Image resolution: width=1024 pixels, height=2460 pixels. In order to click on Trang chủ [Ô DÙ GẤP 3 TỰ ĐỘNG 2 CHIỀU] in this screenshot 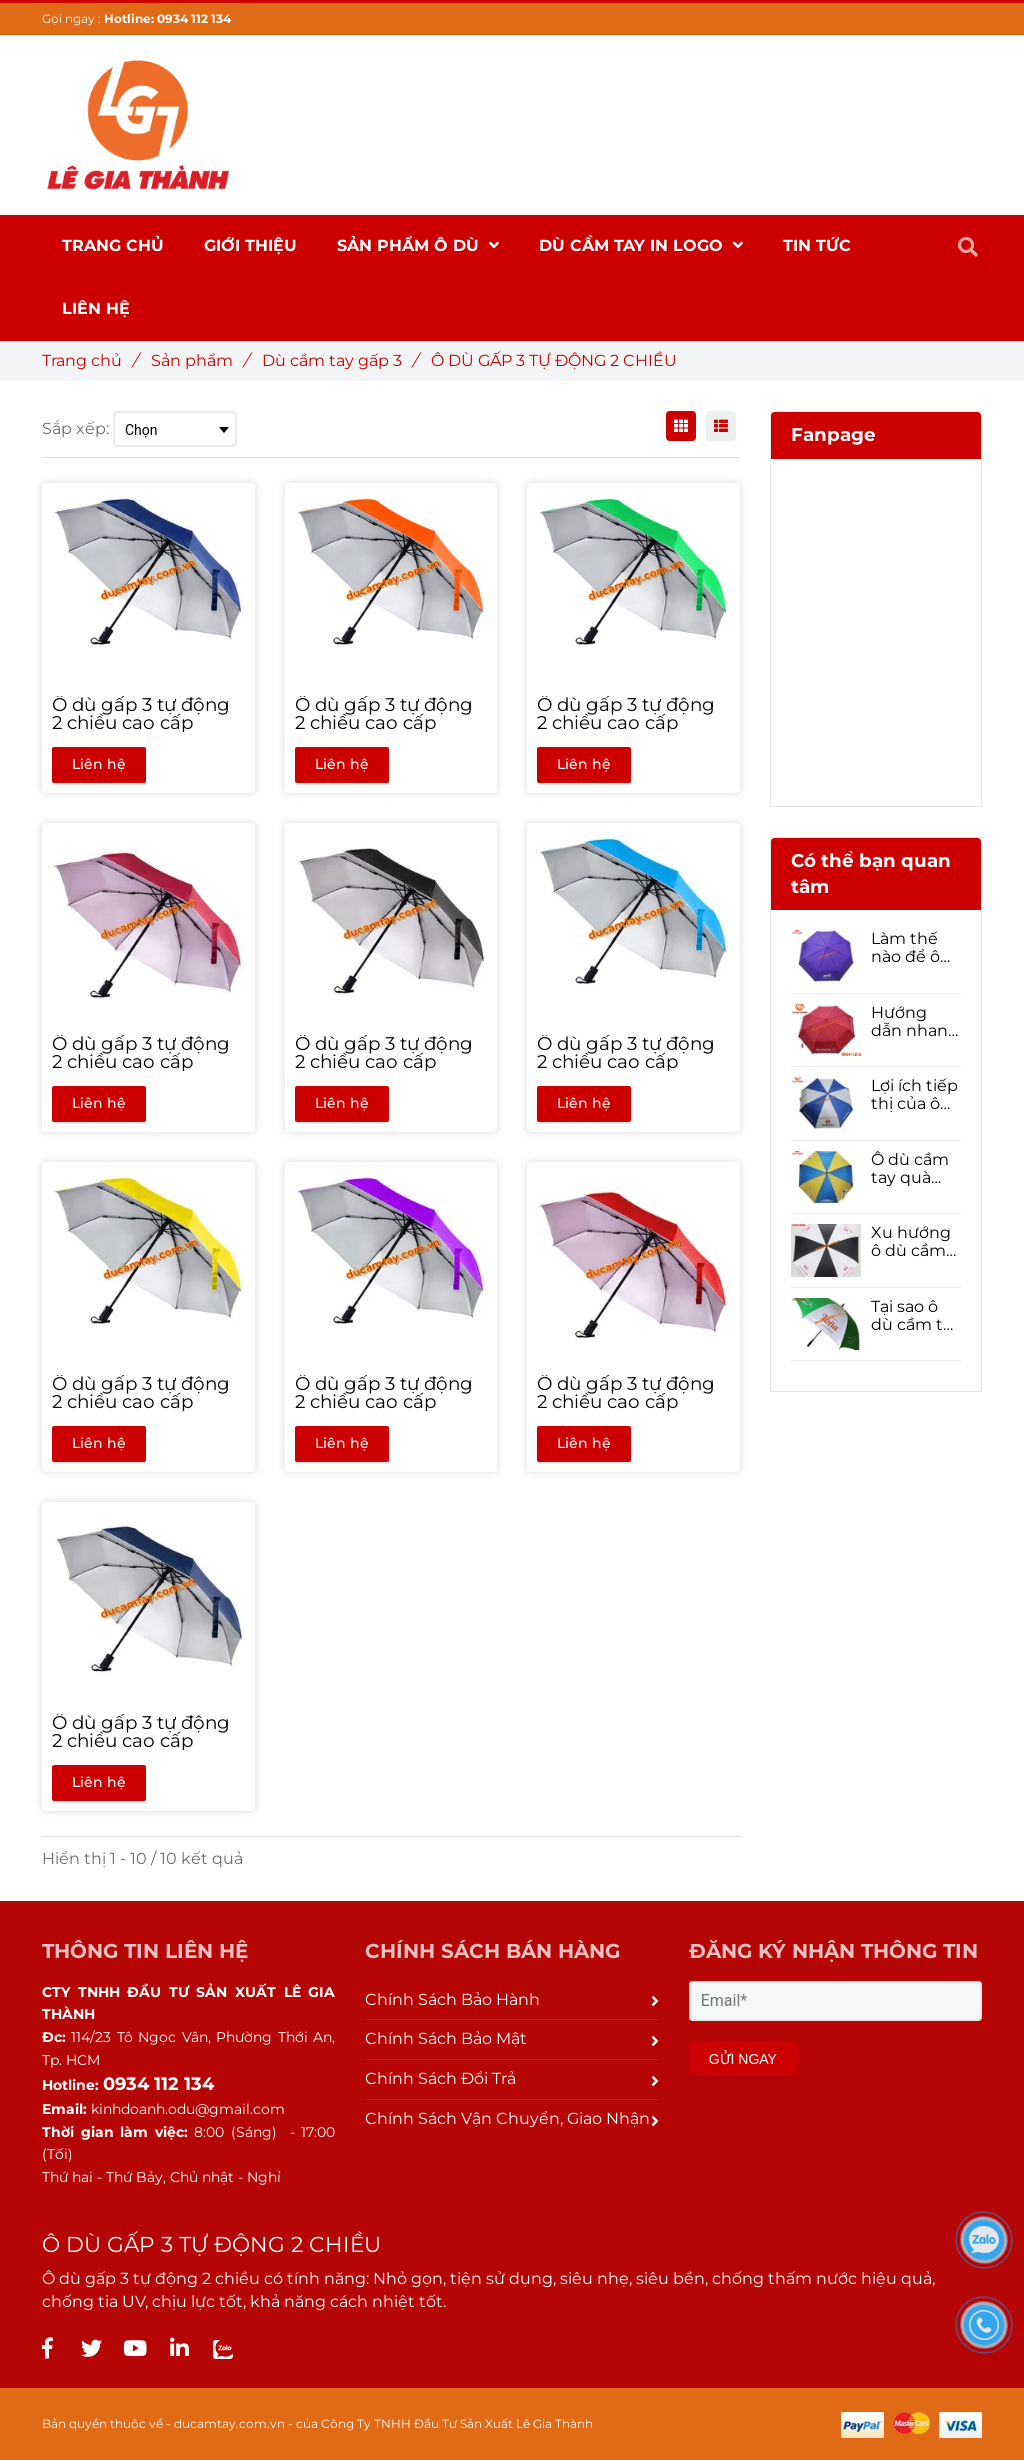, I will do `click(89, 360)`.